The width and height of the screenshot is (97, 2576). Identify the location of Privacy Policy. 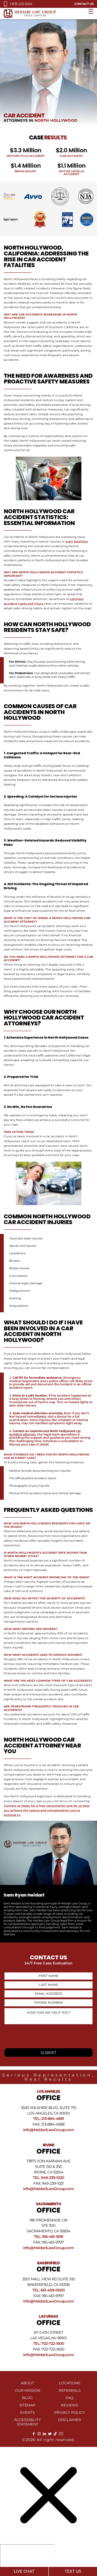
(69, 2416).